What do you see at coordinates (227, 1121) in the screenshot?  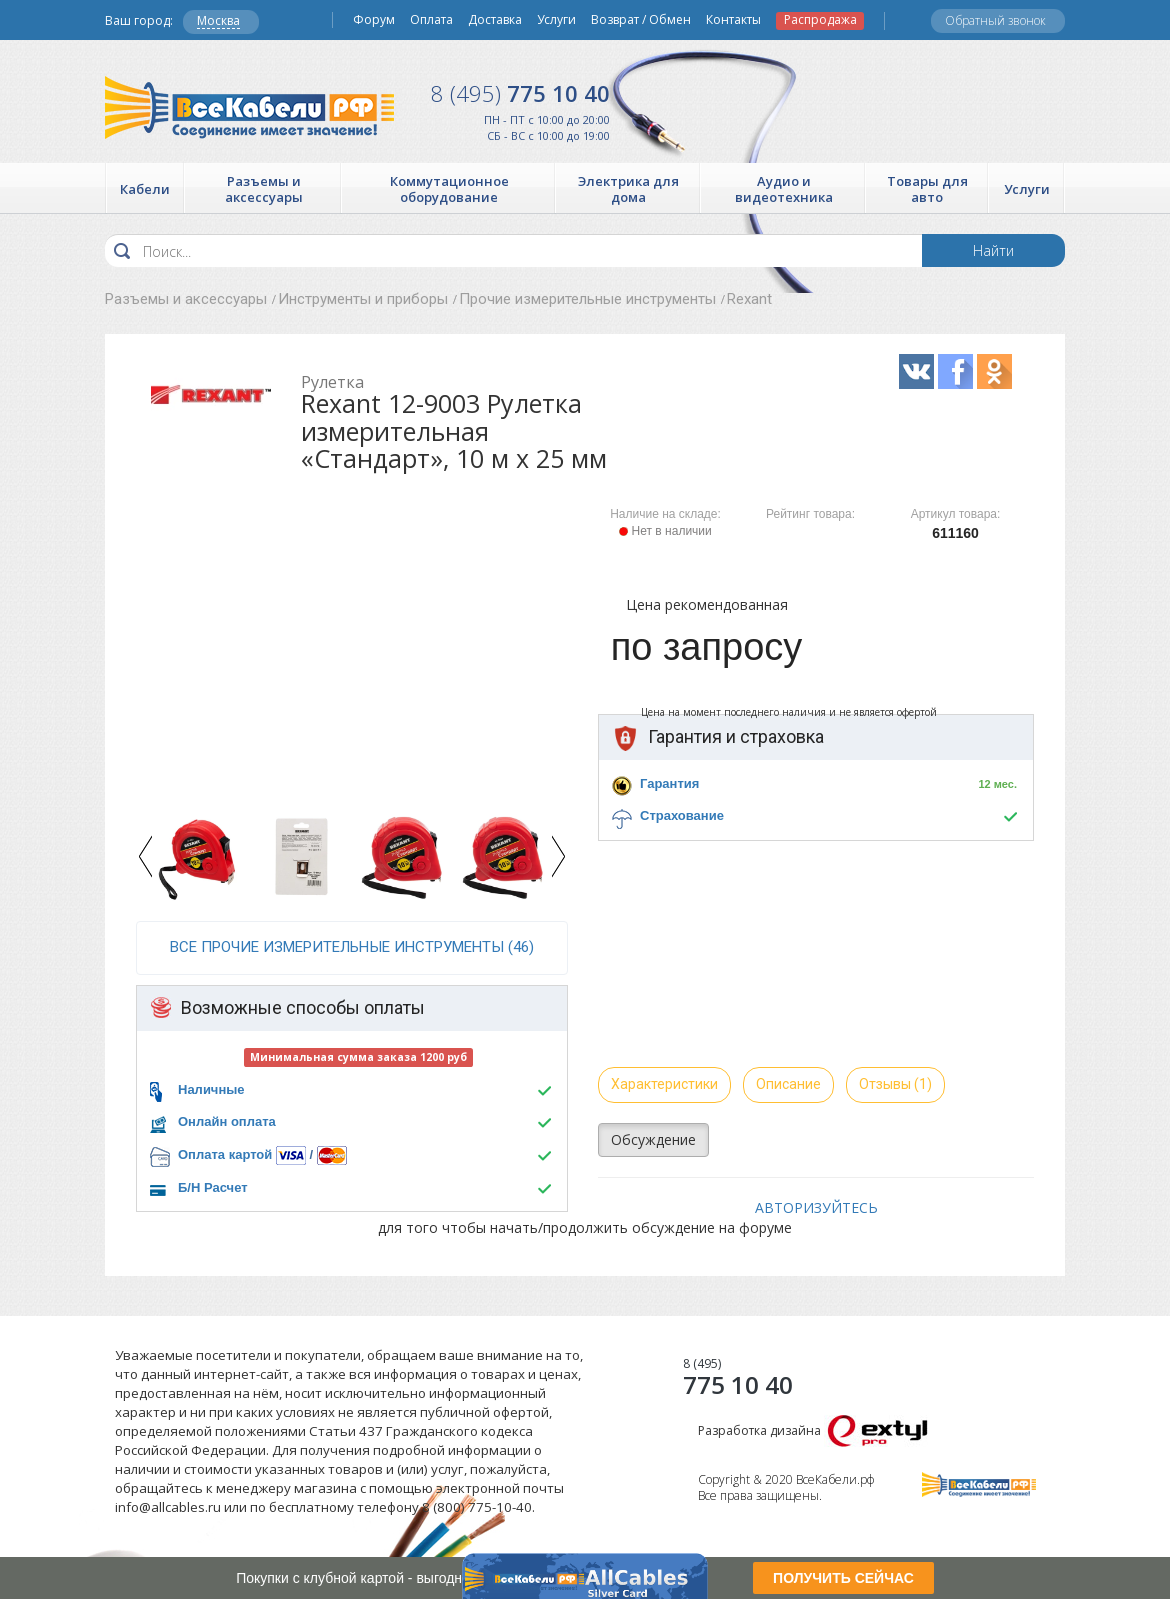 I see `Онлайн оплата [button]` at bounding box center [227, 1121].